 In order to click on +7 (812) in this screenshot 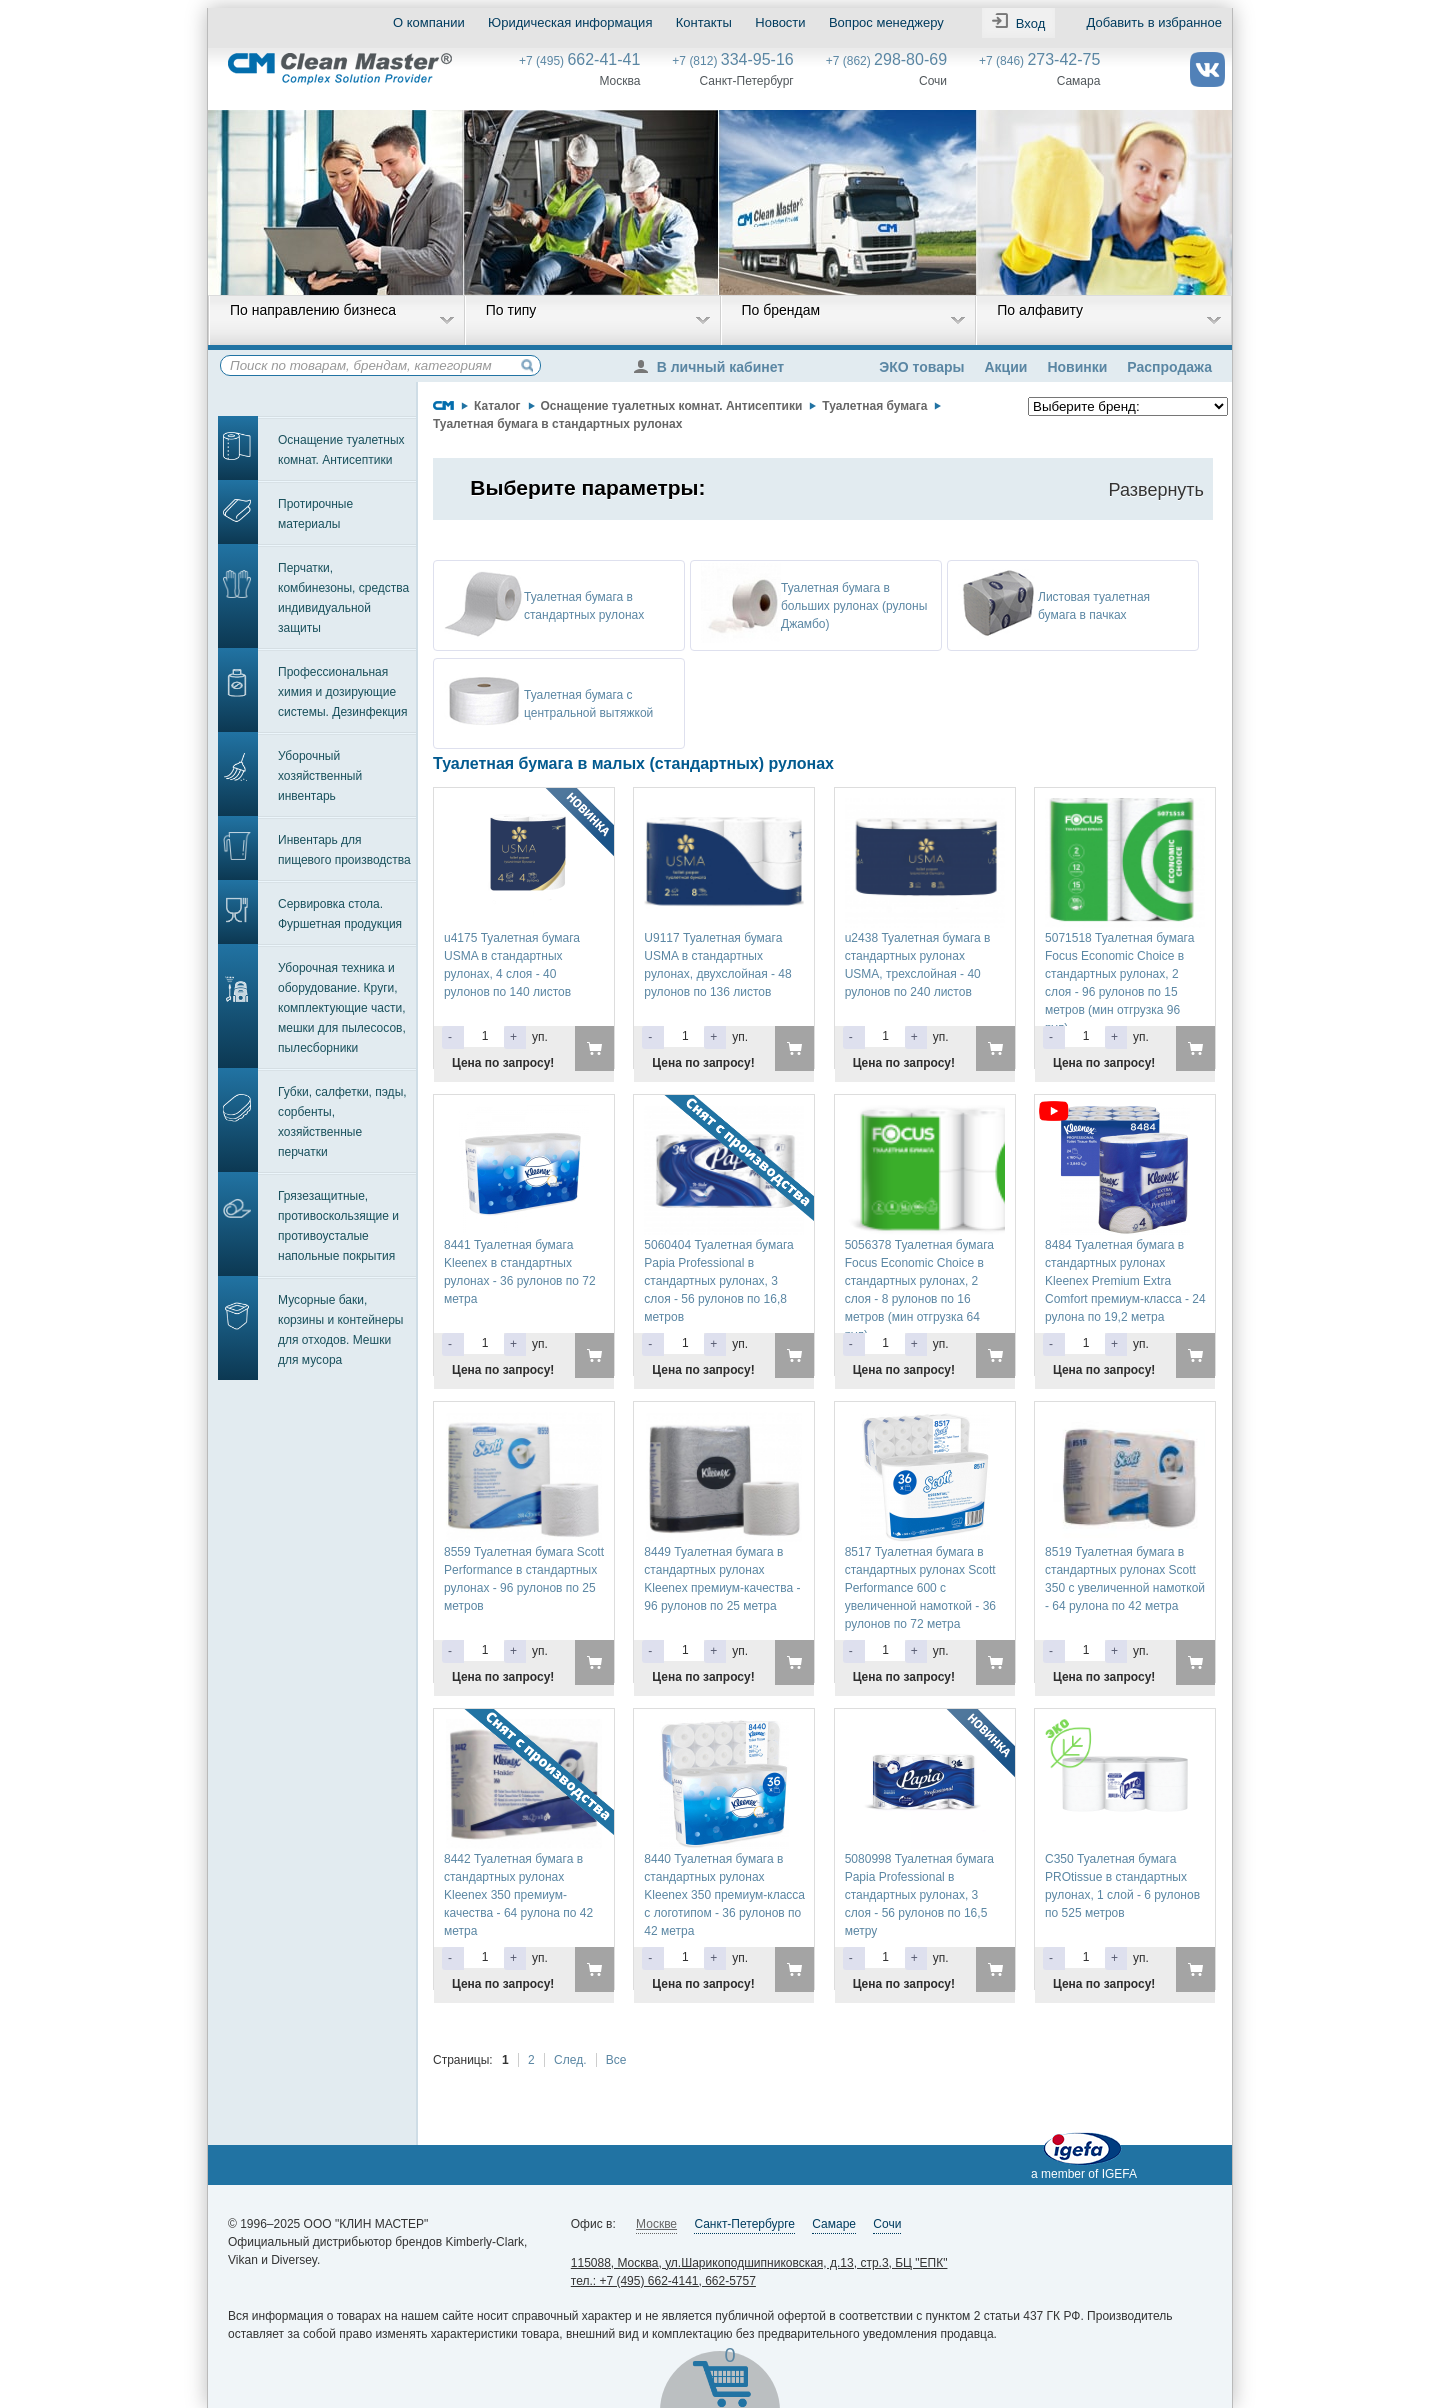, I will do `click(732, 61)`.